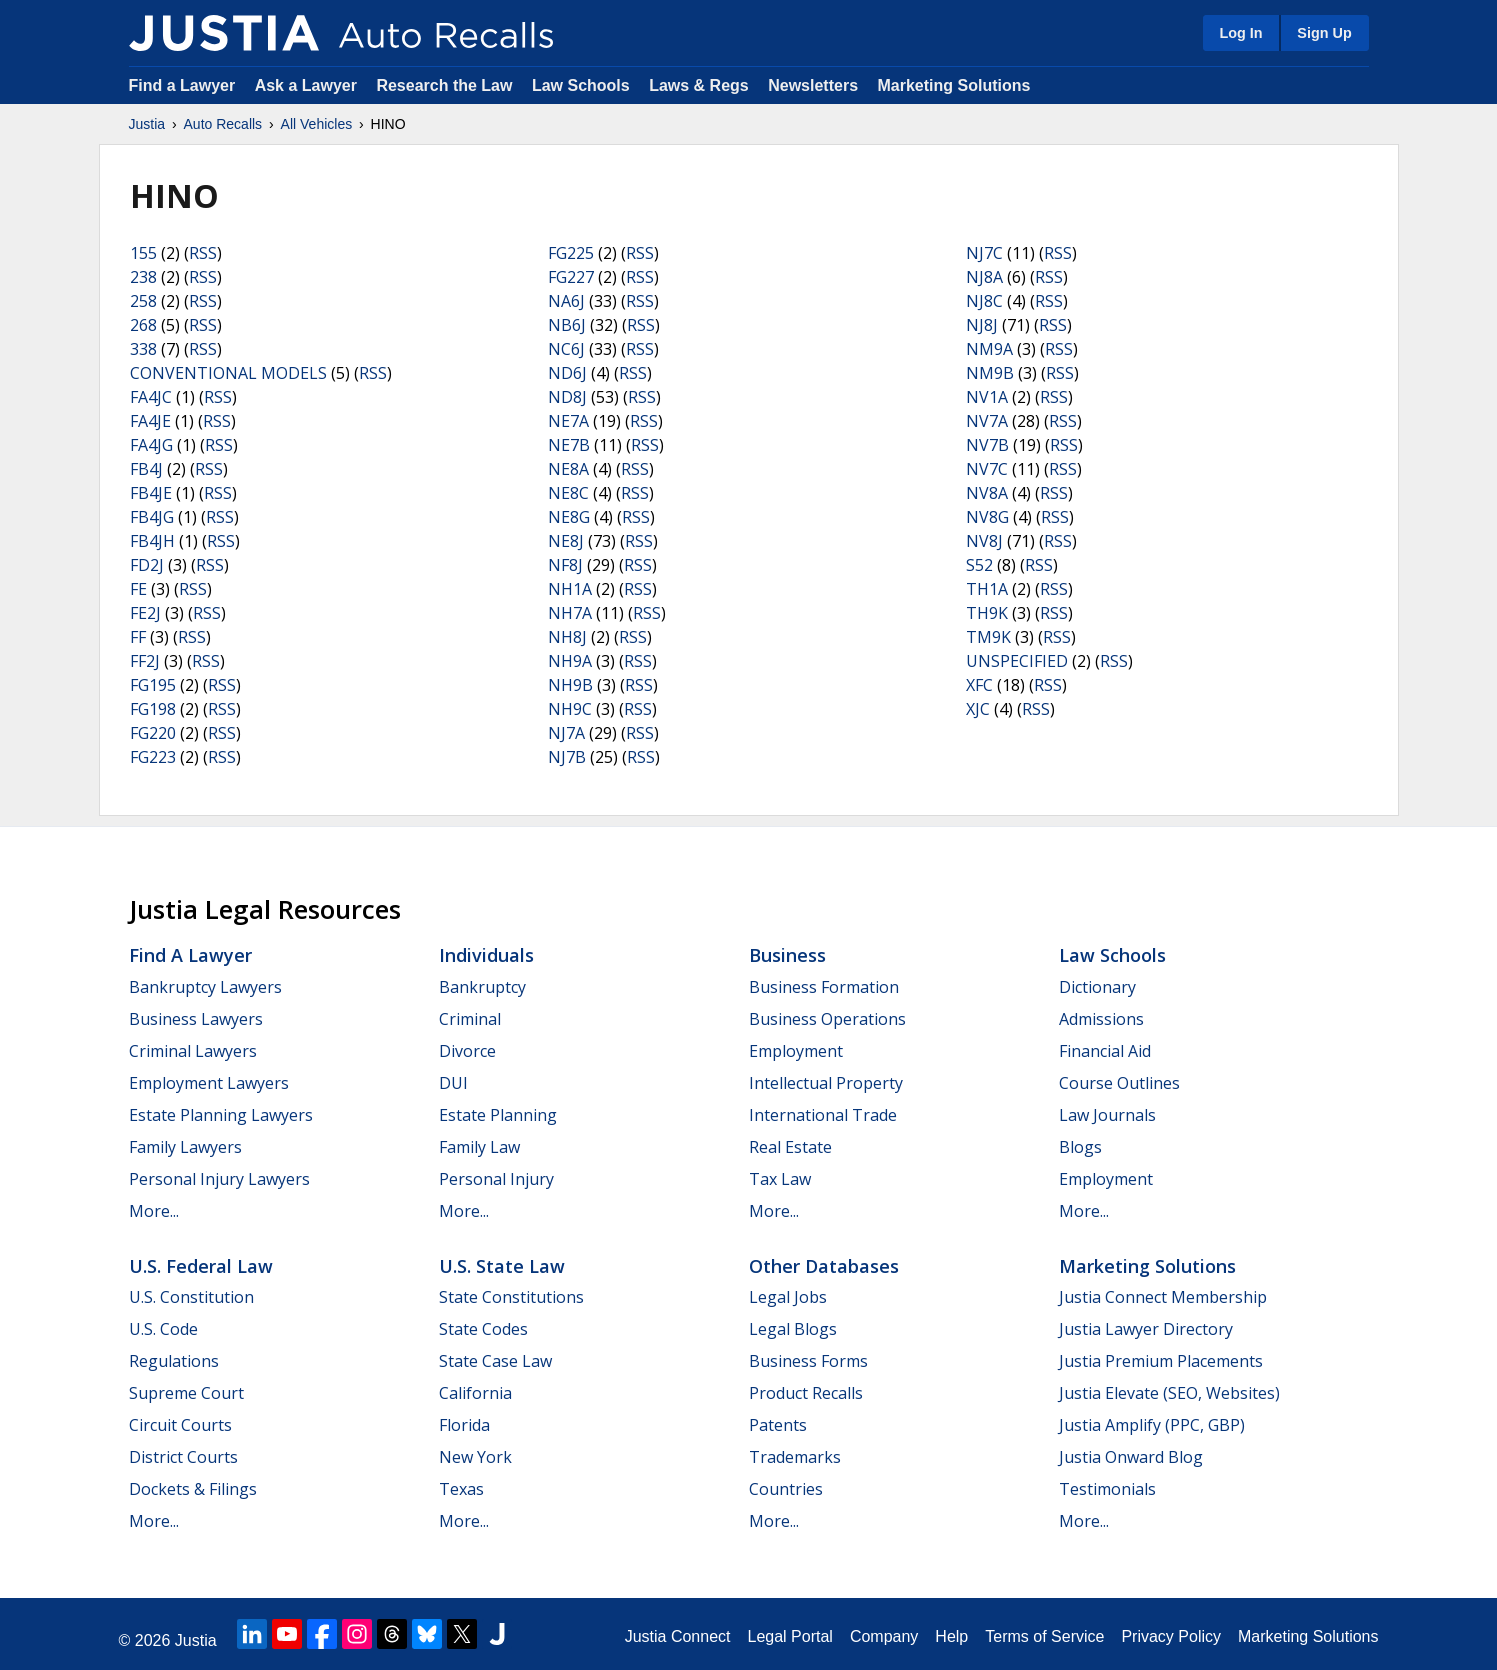 This screenshot has height=1670, width=1497. Describe the element at coordinates (978, 709) in the screenshot. I see `XJC` at that location.